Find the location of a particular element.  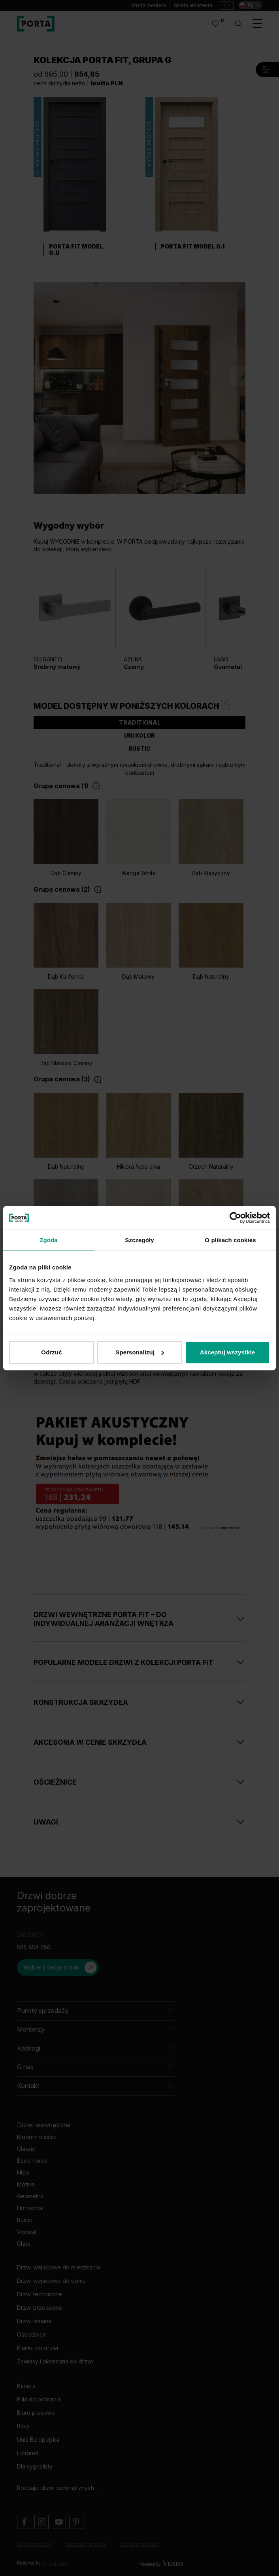

Zgoda [tab] is located at coordinates (49, 1240).